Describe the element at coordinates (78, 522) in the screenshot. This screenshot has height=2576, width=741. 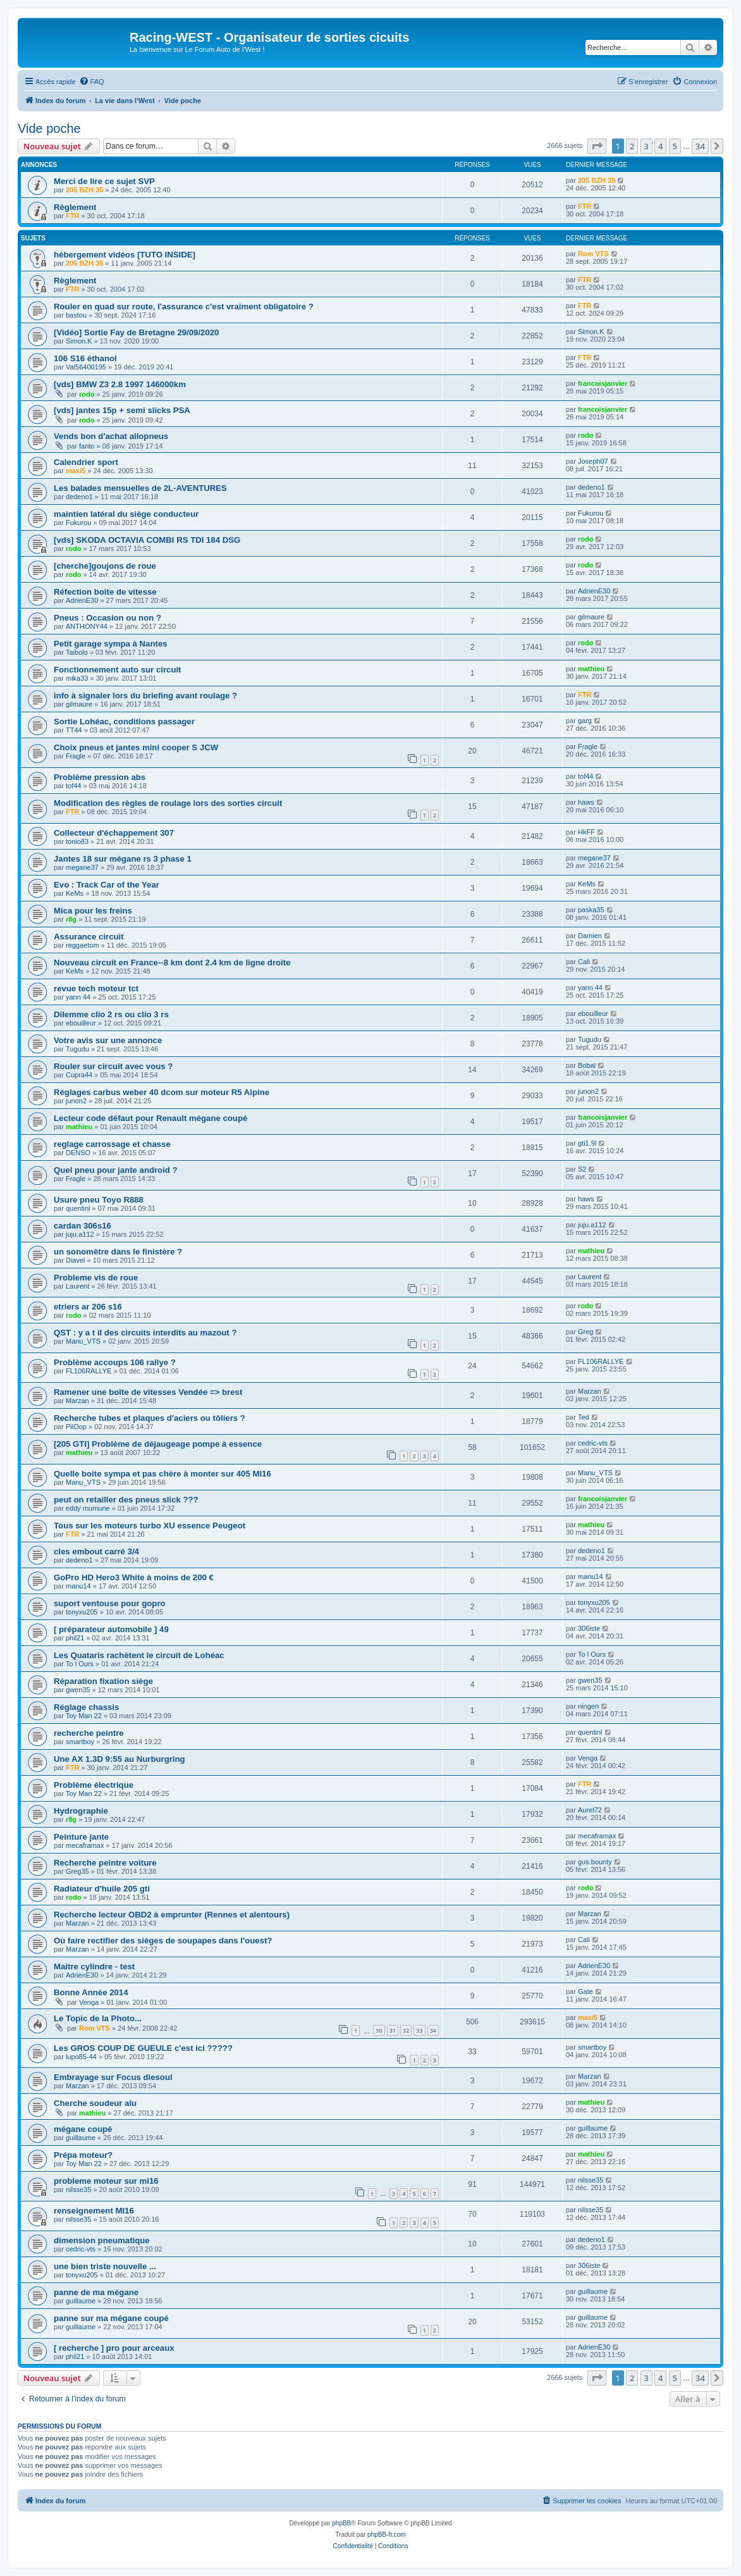
I see `Fukurou` at that location.